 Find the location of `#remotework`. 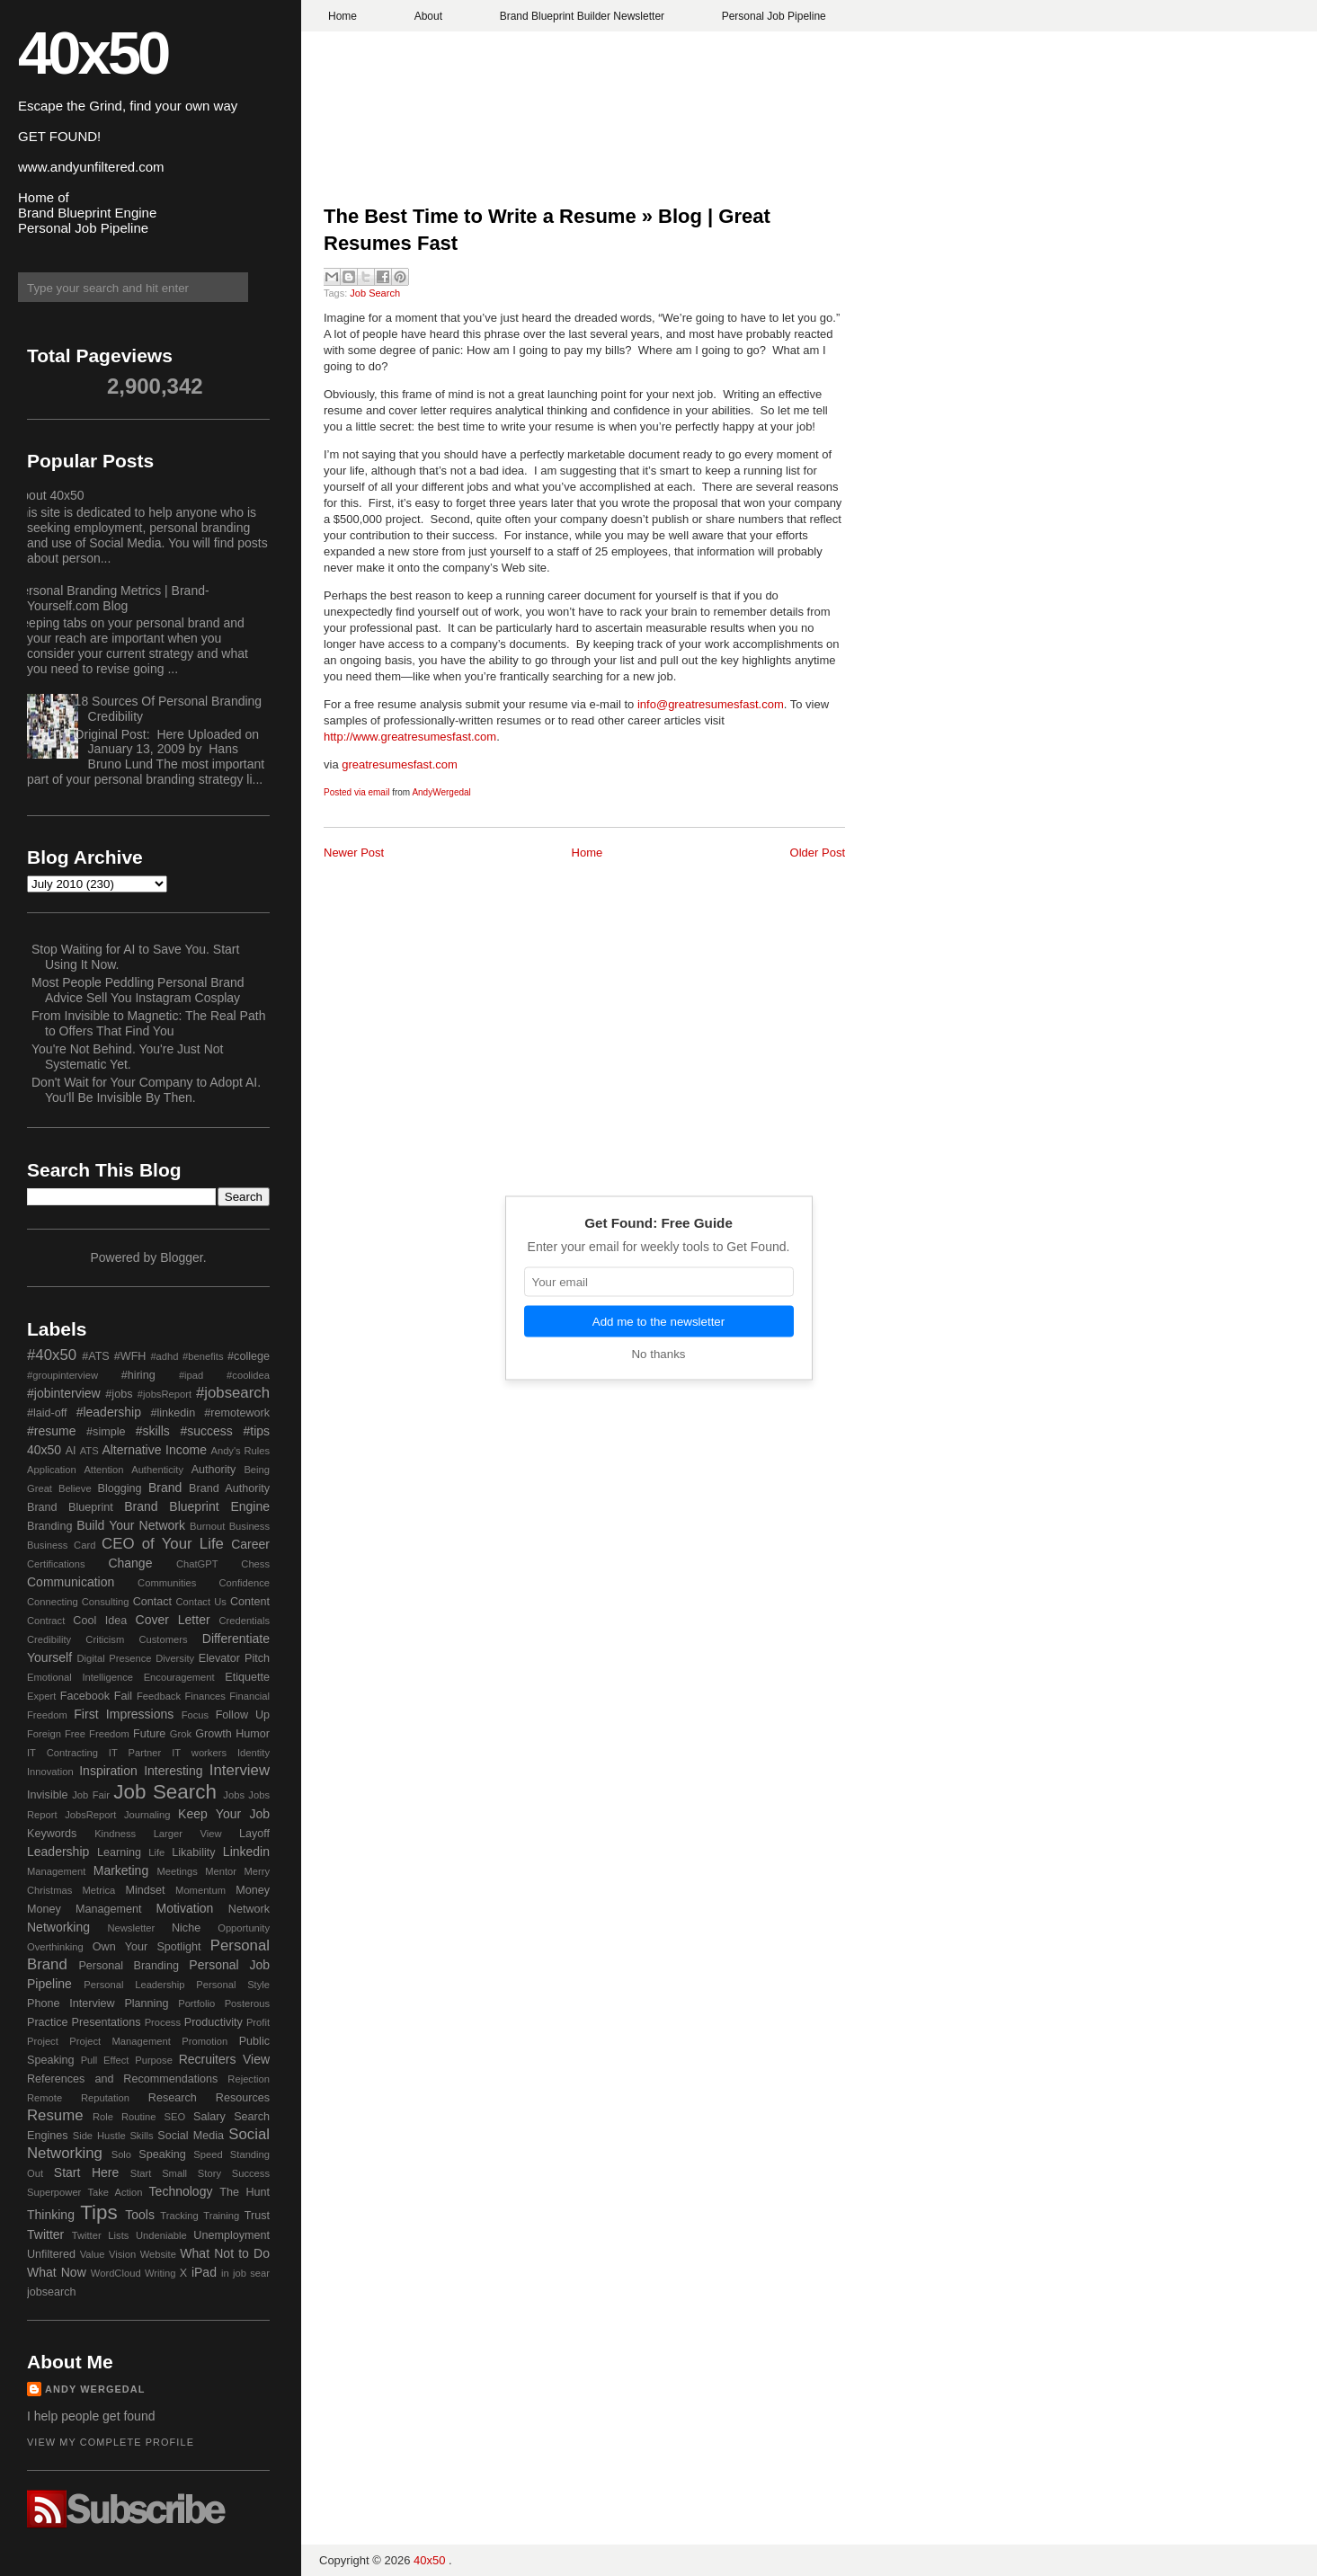

#remotework is located at coordinates (237, 1413).